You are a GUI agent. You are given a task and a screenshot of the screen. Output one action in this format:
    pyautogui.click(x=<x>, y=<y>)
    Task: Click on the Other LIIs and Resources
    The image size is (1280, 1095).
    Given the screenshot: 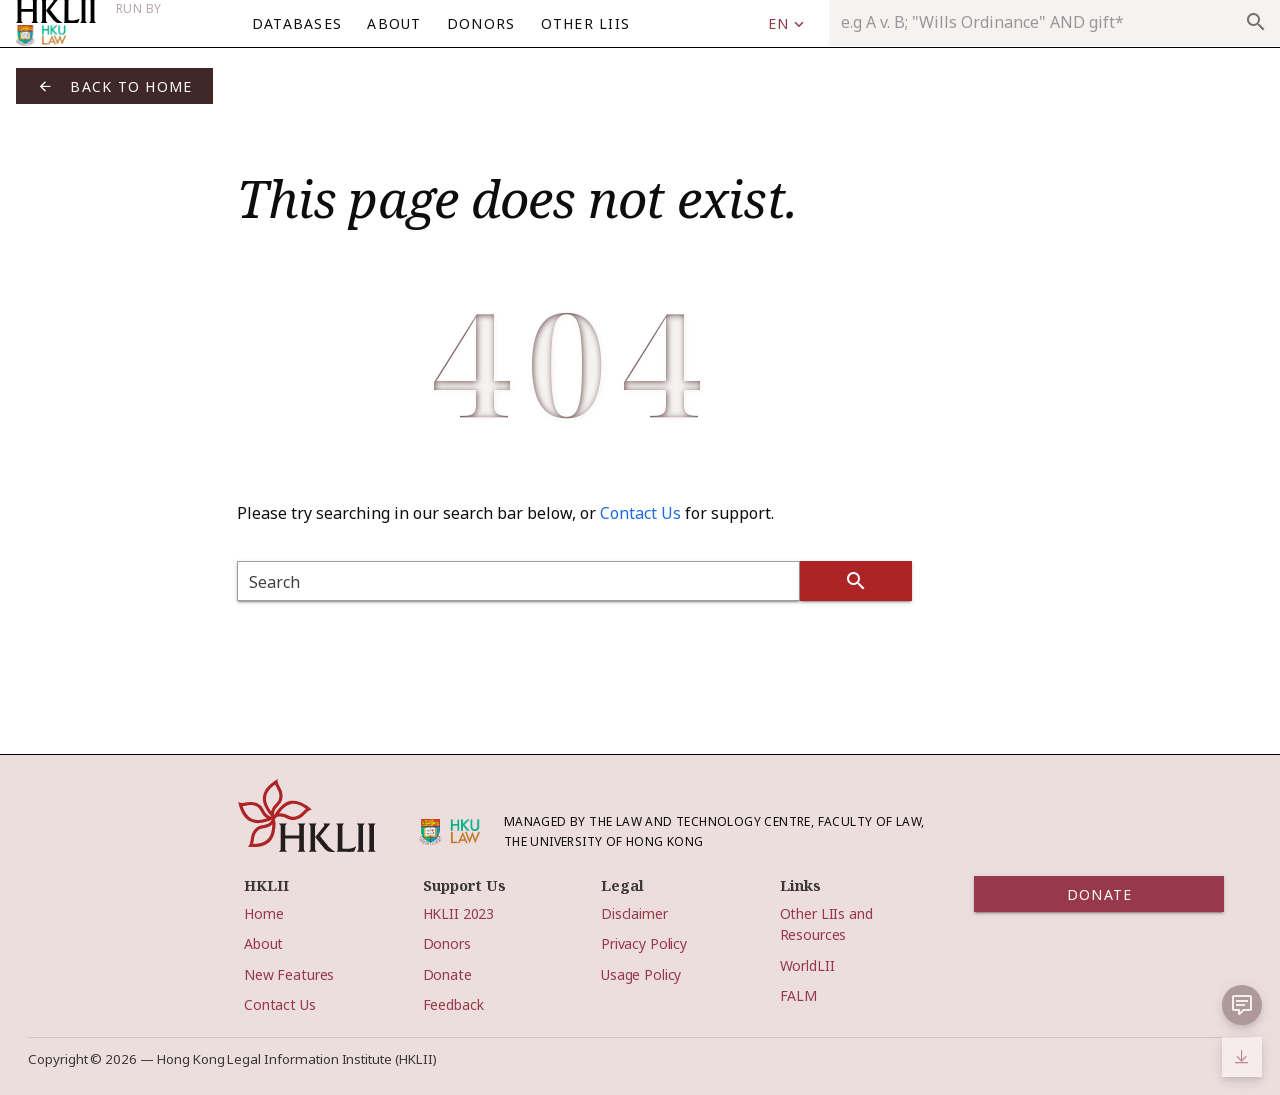 What is the action you would take?
    pyautogui.click(x=826, y=924)
    